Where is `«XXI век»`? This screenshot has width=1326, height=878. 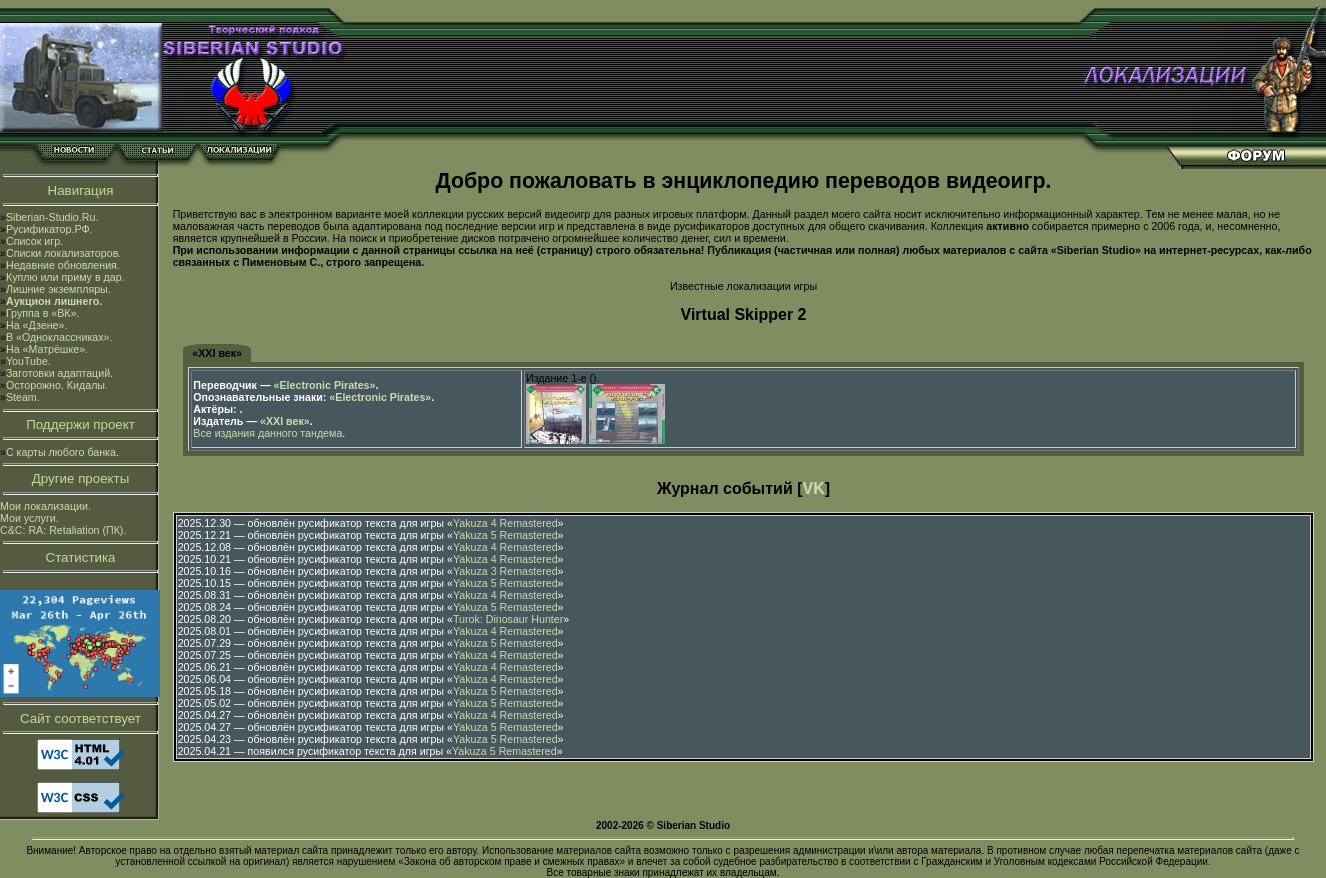 «XXI век» is located at coordinates (217, 353).